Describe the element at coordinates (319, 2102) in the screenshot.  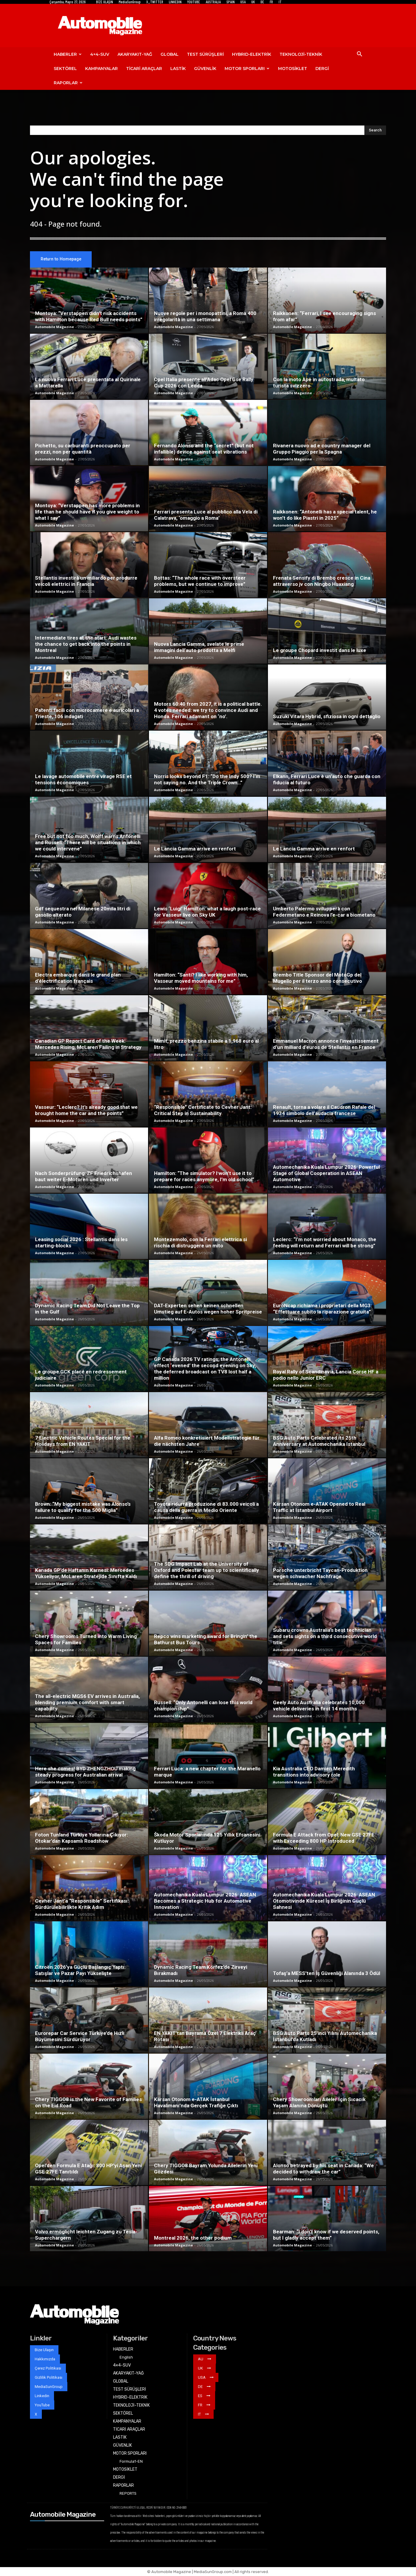
I see `Chery Showroomları Aileler İçin Sıcacık Yaşam Alanına Dönüştü` at that location.